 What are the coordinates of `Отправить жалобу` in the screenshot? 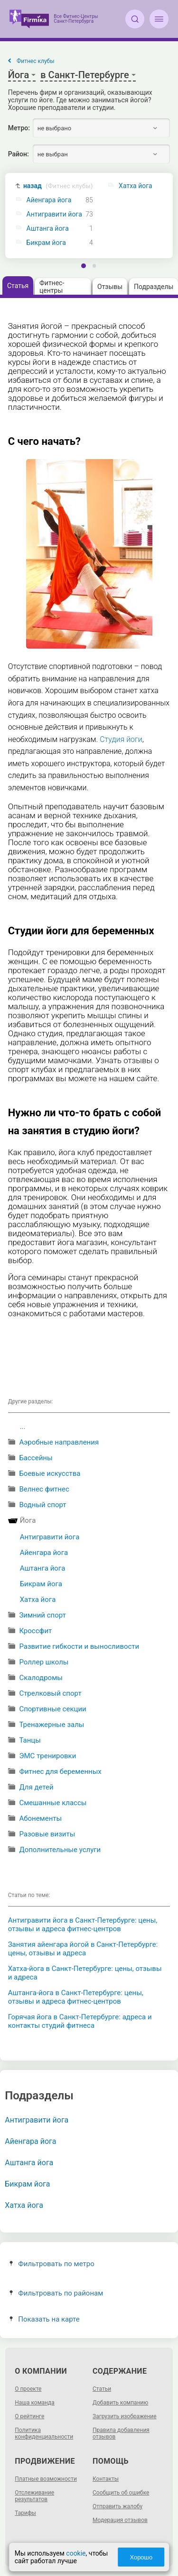 It's located at (117, 2506).